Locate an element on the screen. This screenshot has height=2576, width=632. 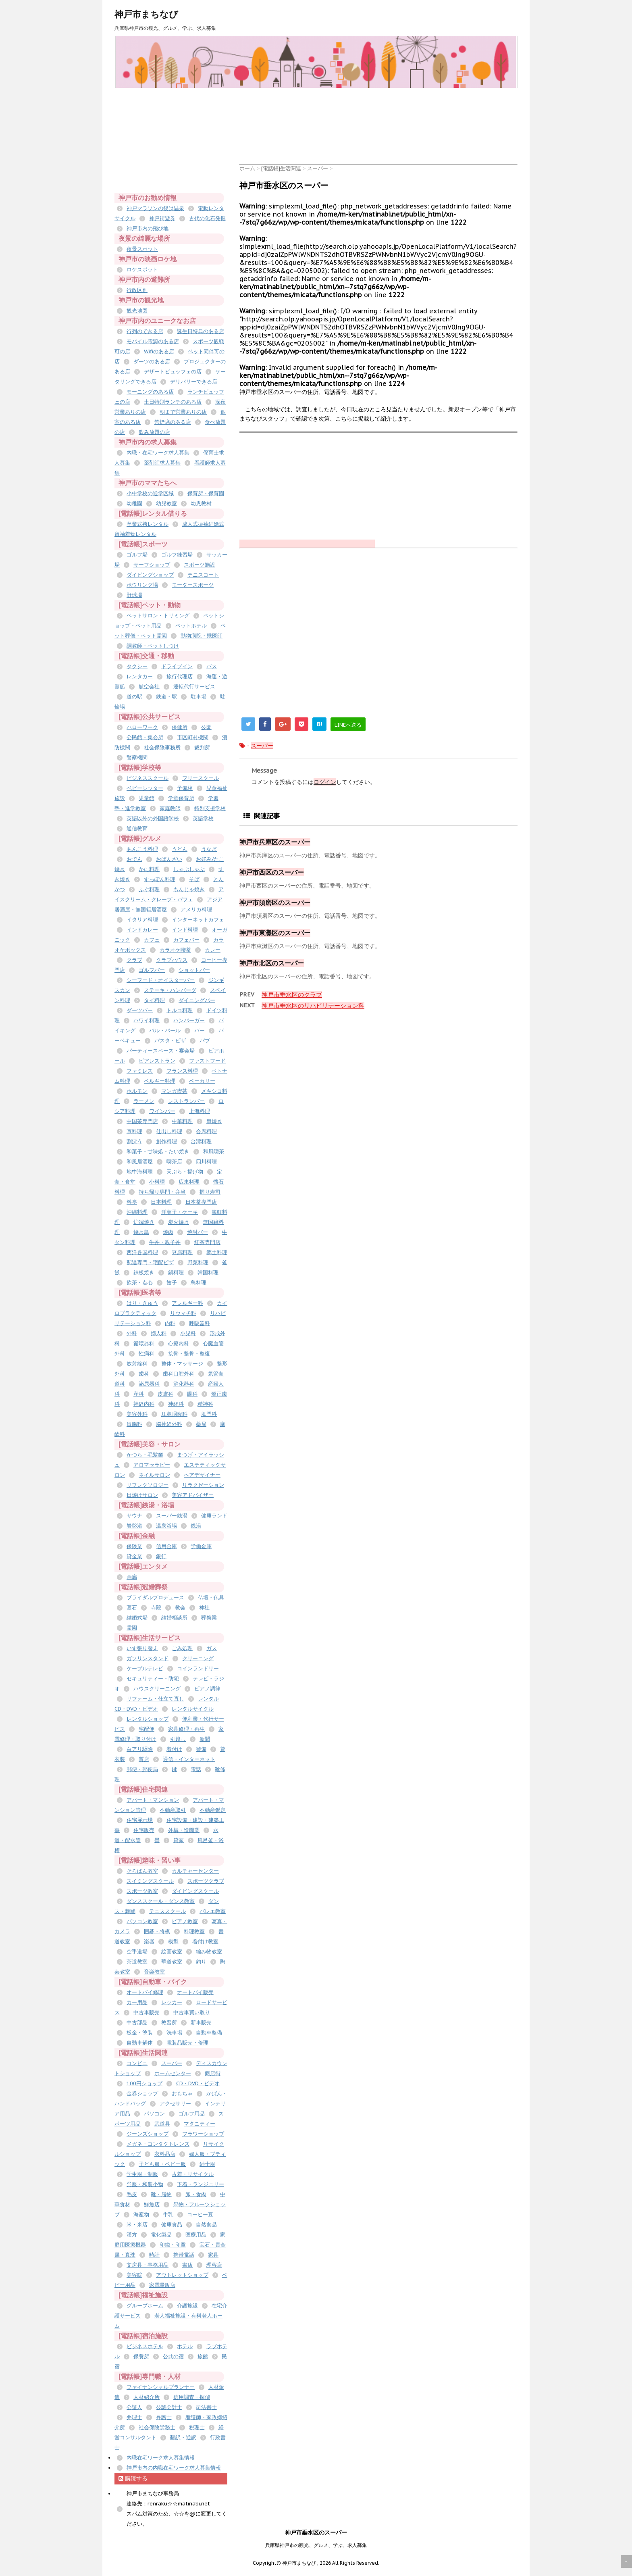
観光地図 is located at coordinates (137, 310).